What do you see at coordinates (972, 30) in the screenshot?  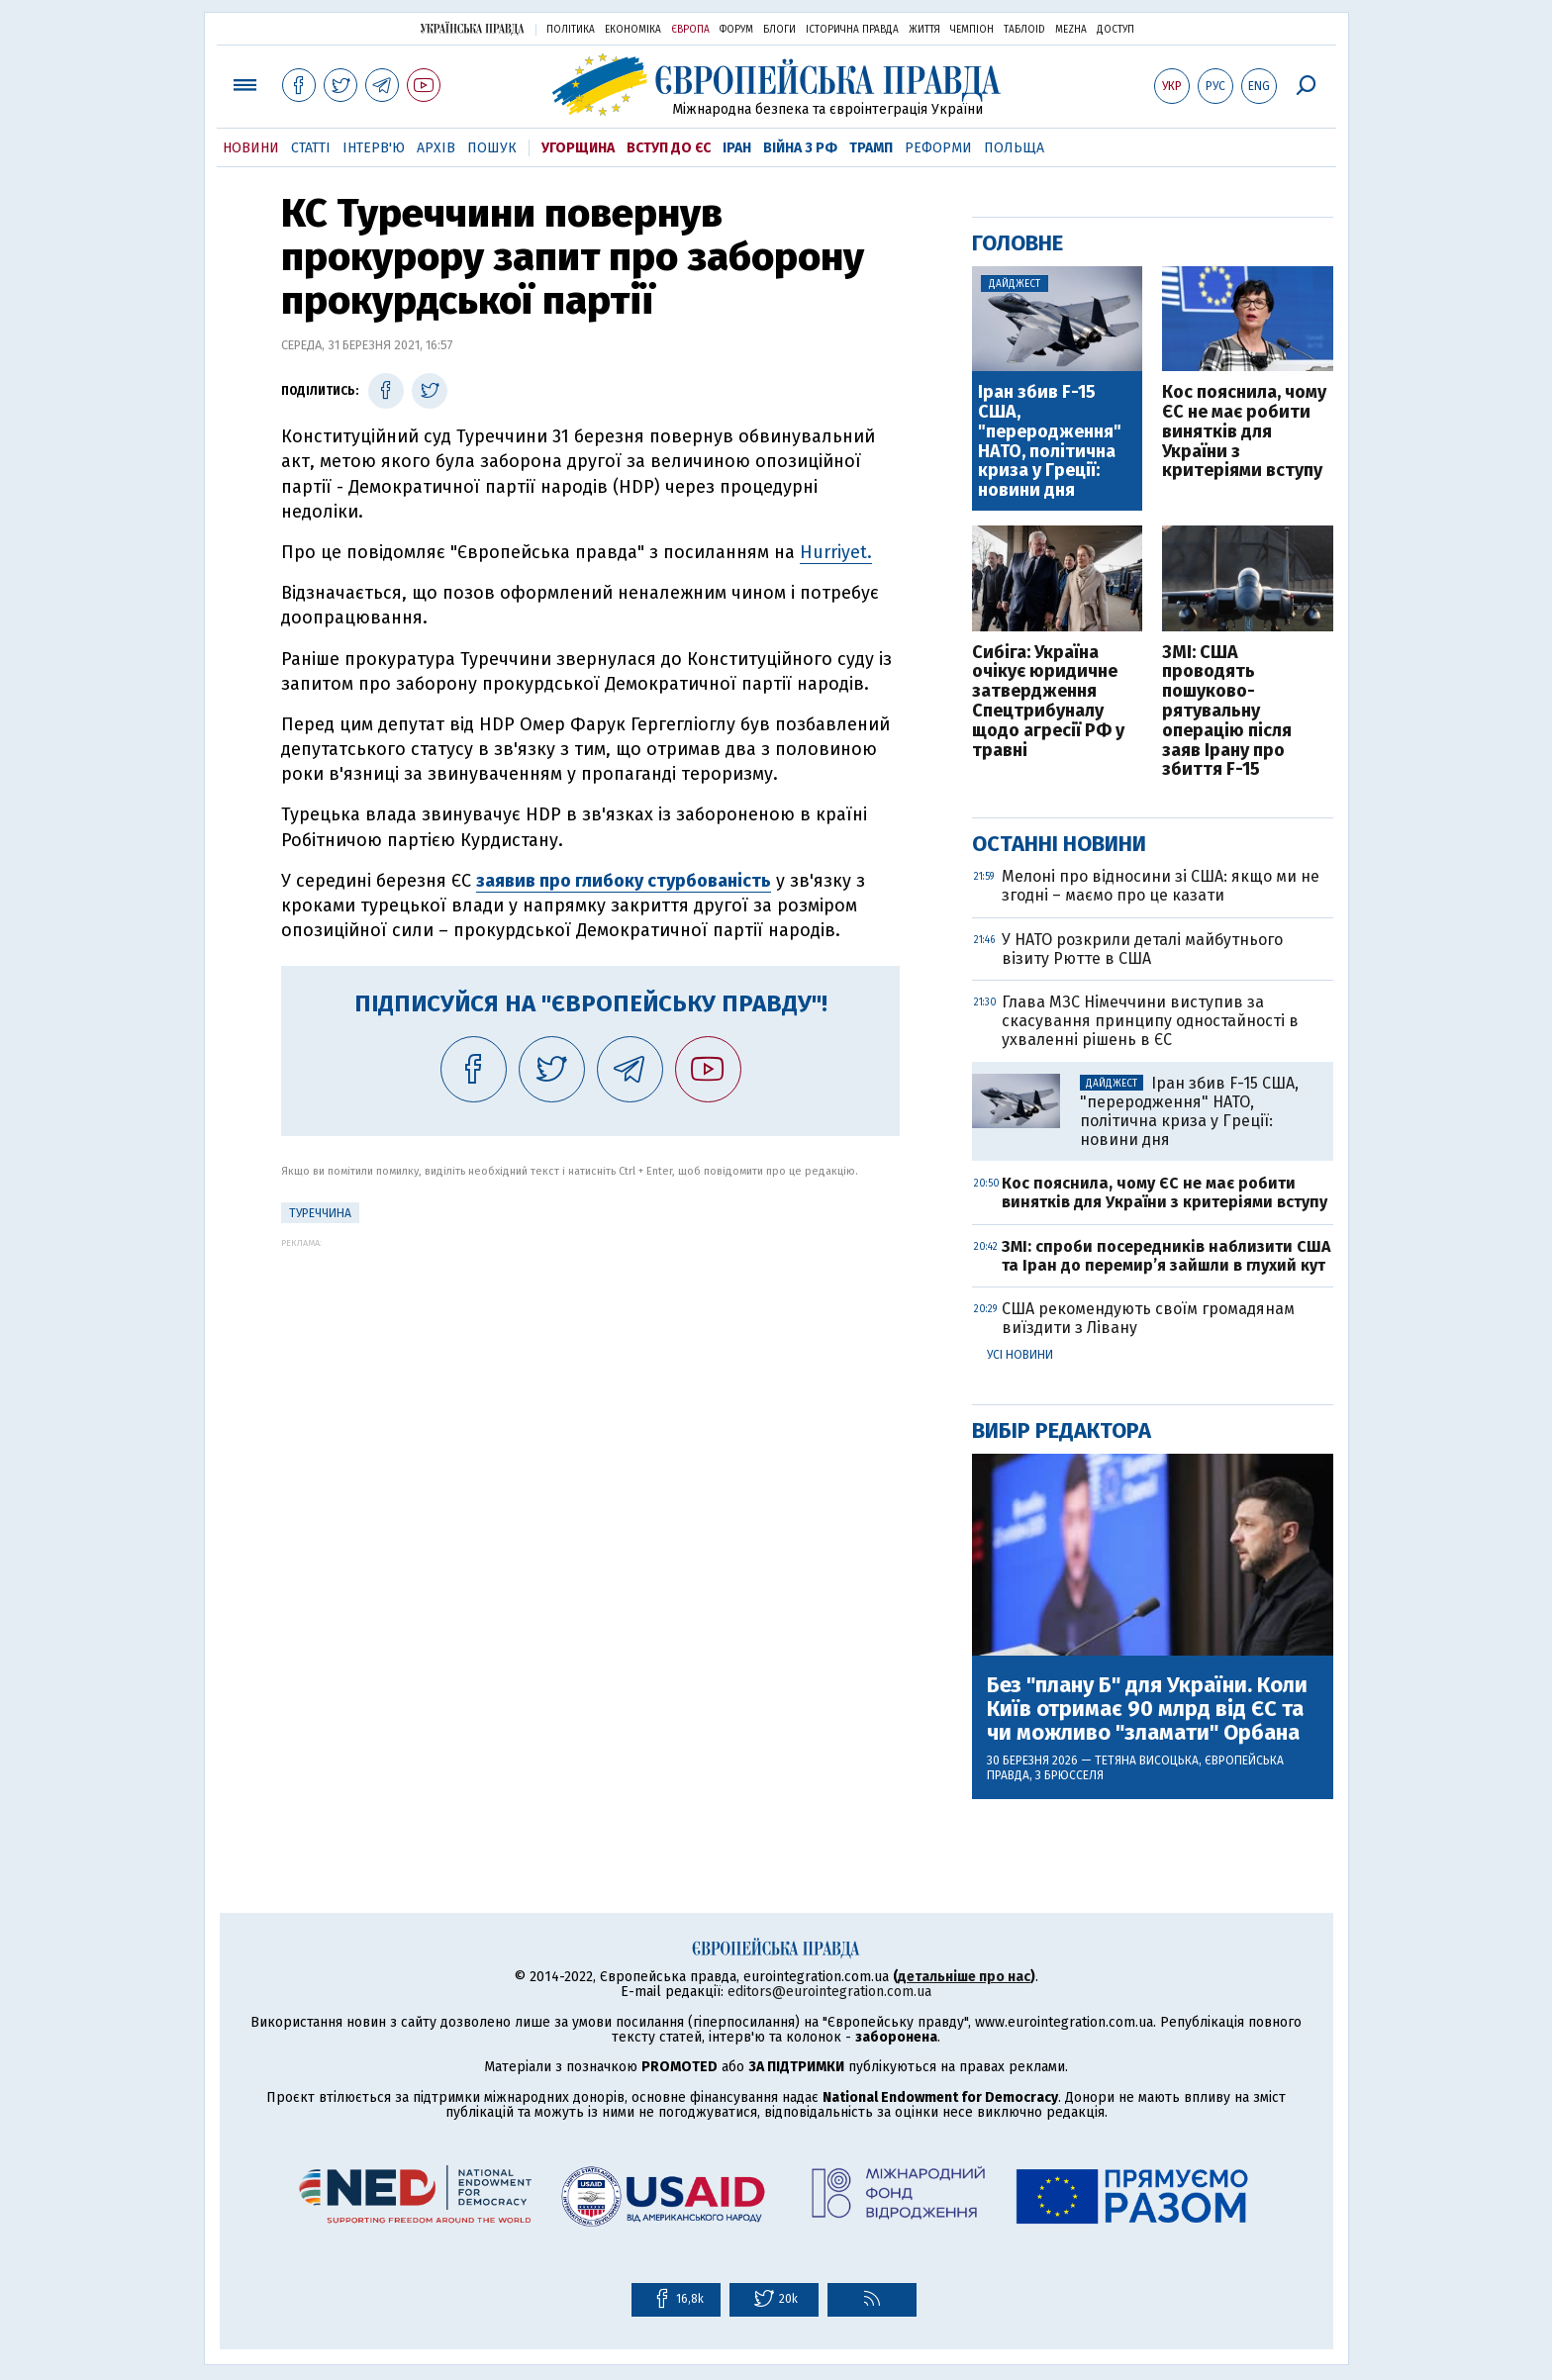 I see `Чемпіон` at bounding box center [972, 30].